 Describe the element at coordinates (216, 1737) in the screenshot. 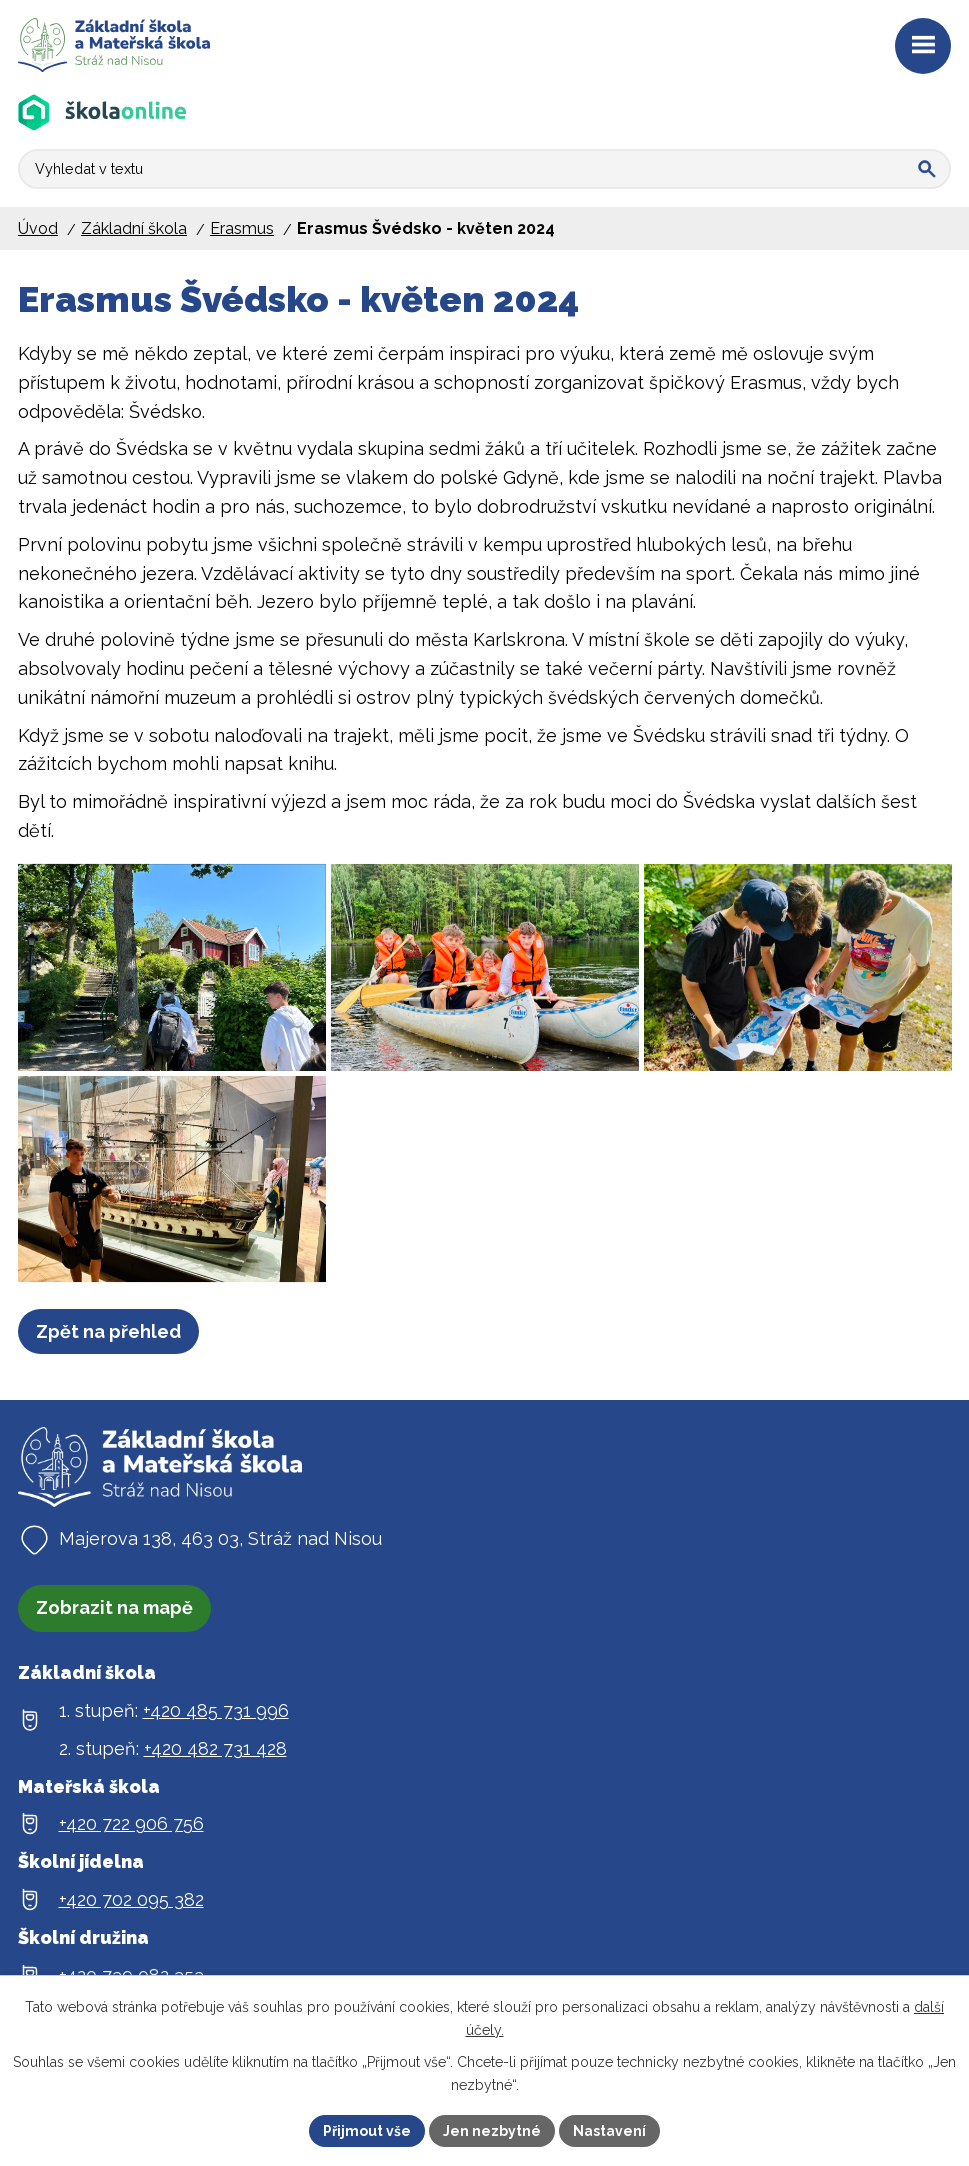

I see `+420 485 731 996` at that location.